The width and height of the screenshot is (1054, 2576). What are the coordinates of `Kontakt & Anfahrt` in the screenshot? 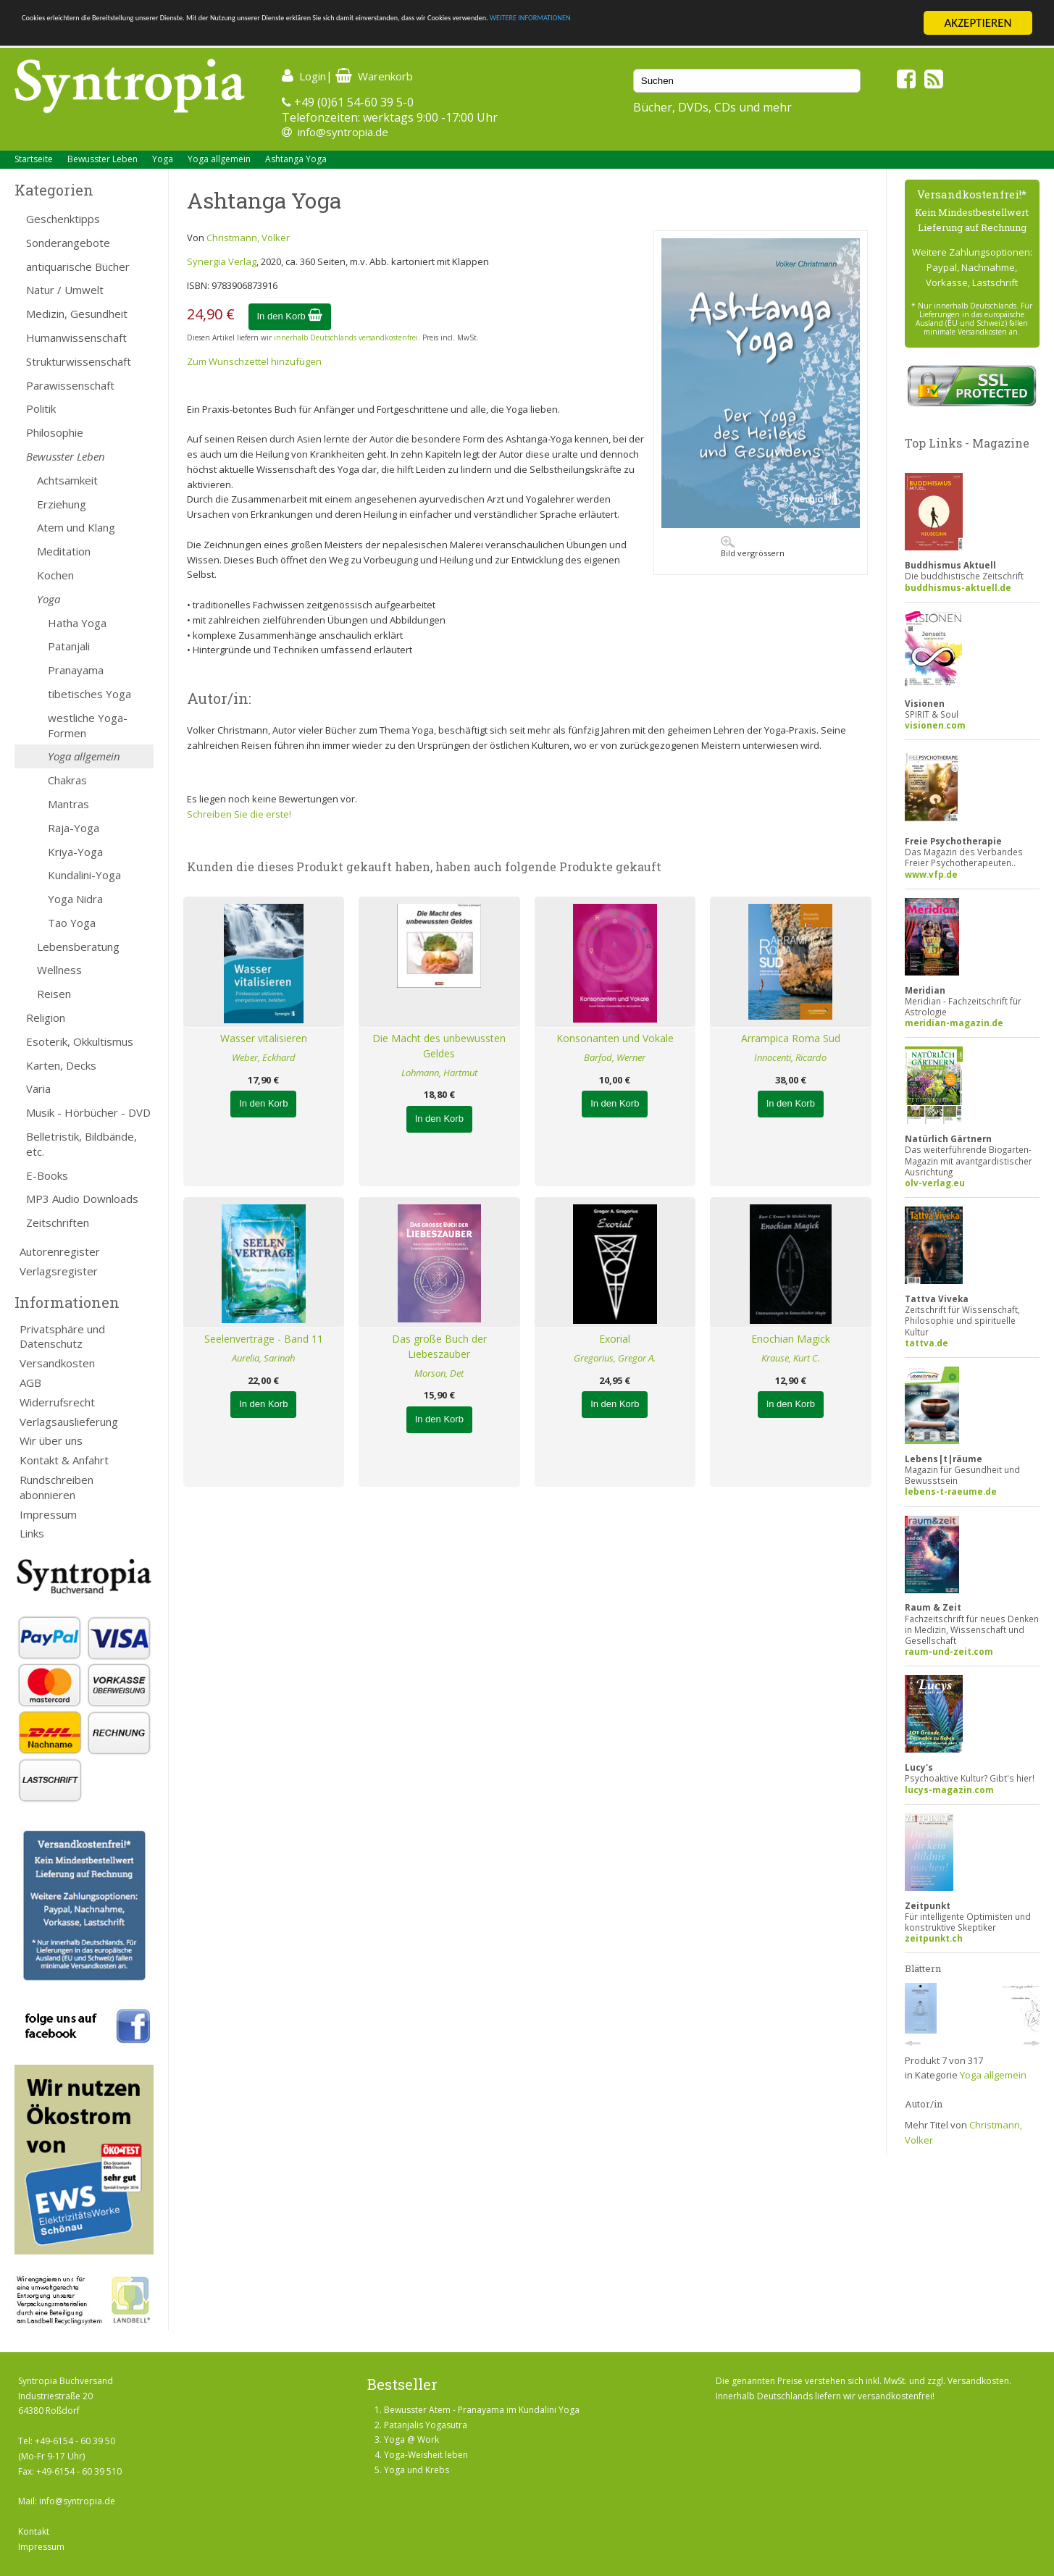 It's located at (64, 1460).